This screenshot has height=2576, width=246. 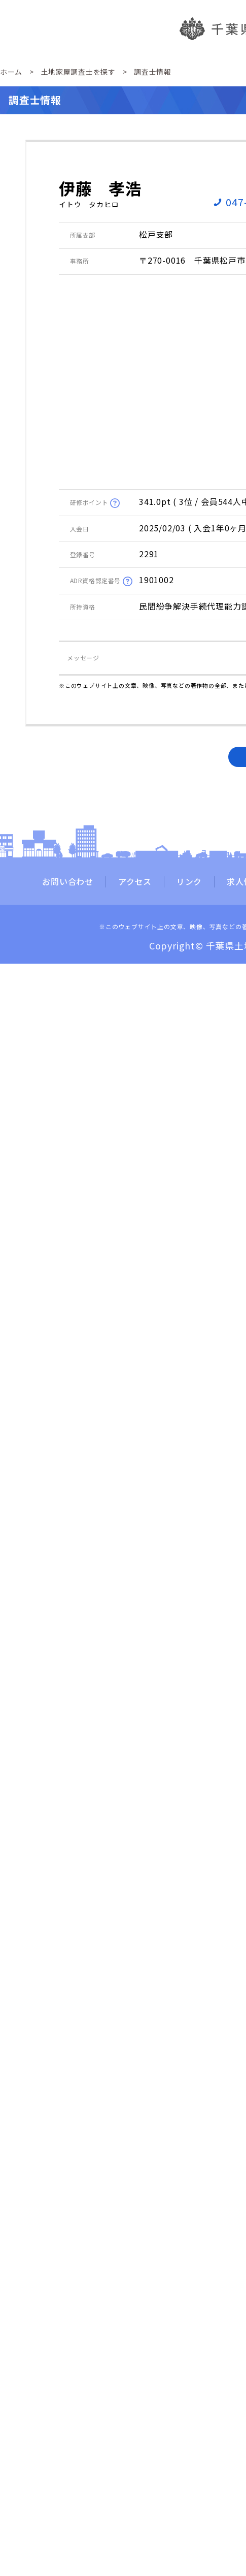 What do you see at coordinates (67, 881) in the screenshot?
I see `お問い合わせ` at bounding box center [67, 881].